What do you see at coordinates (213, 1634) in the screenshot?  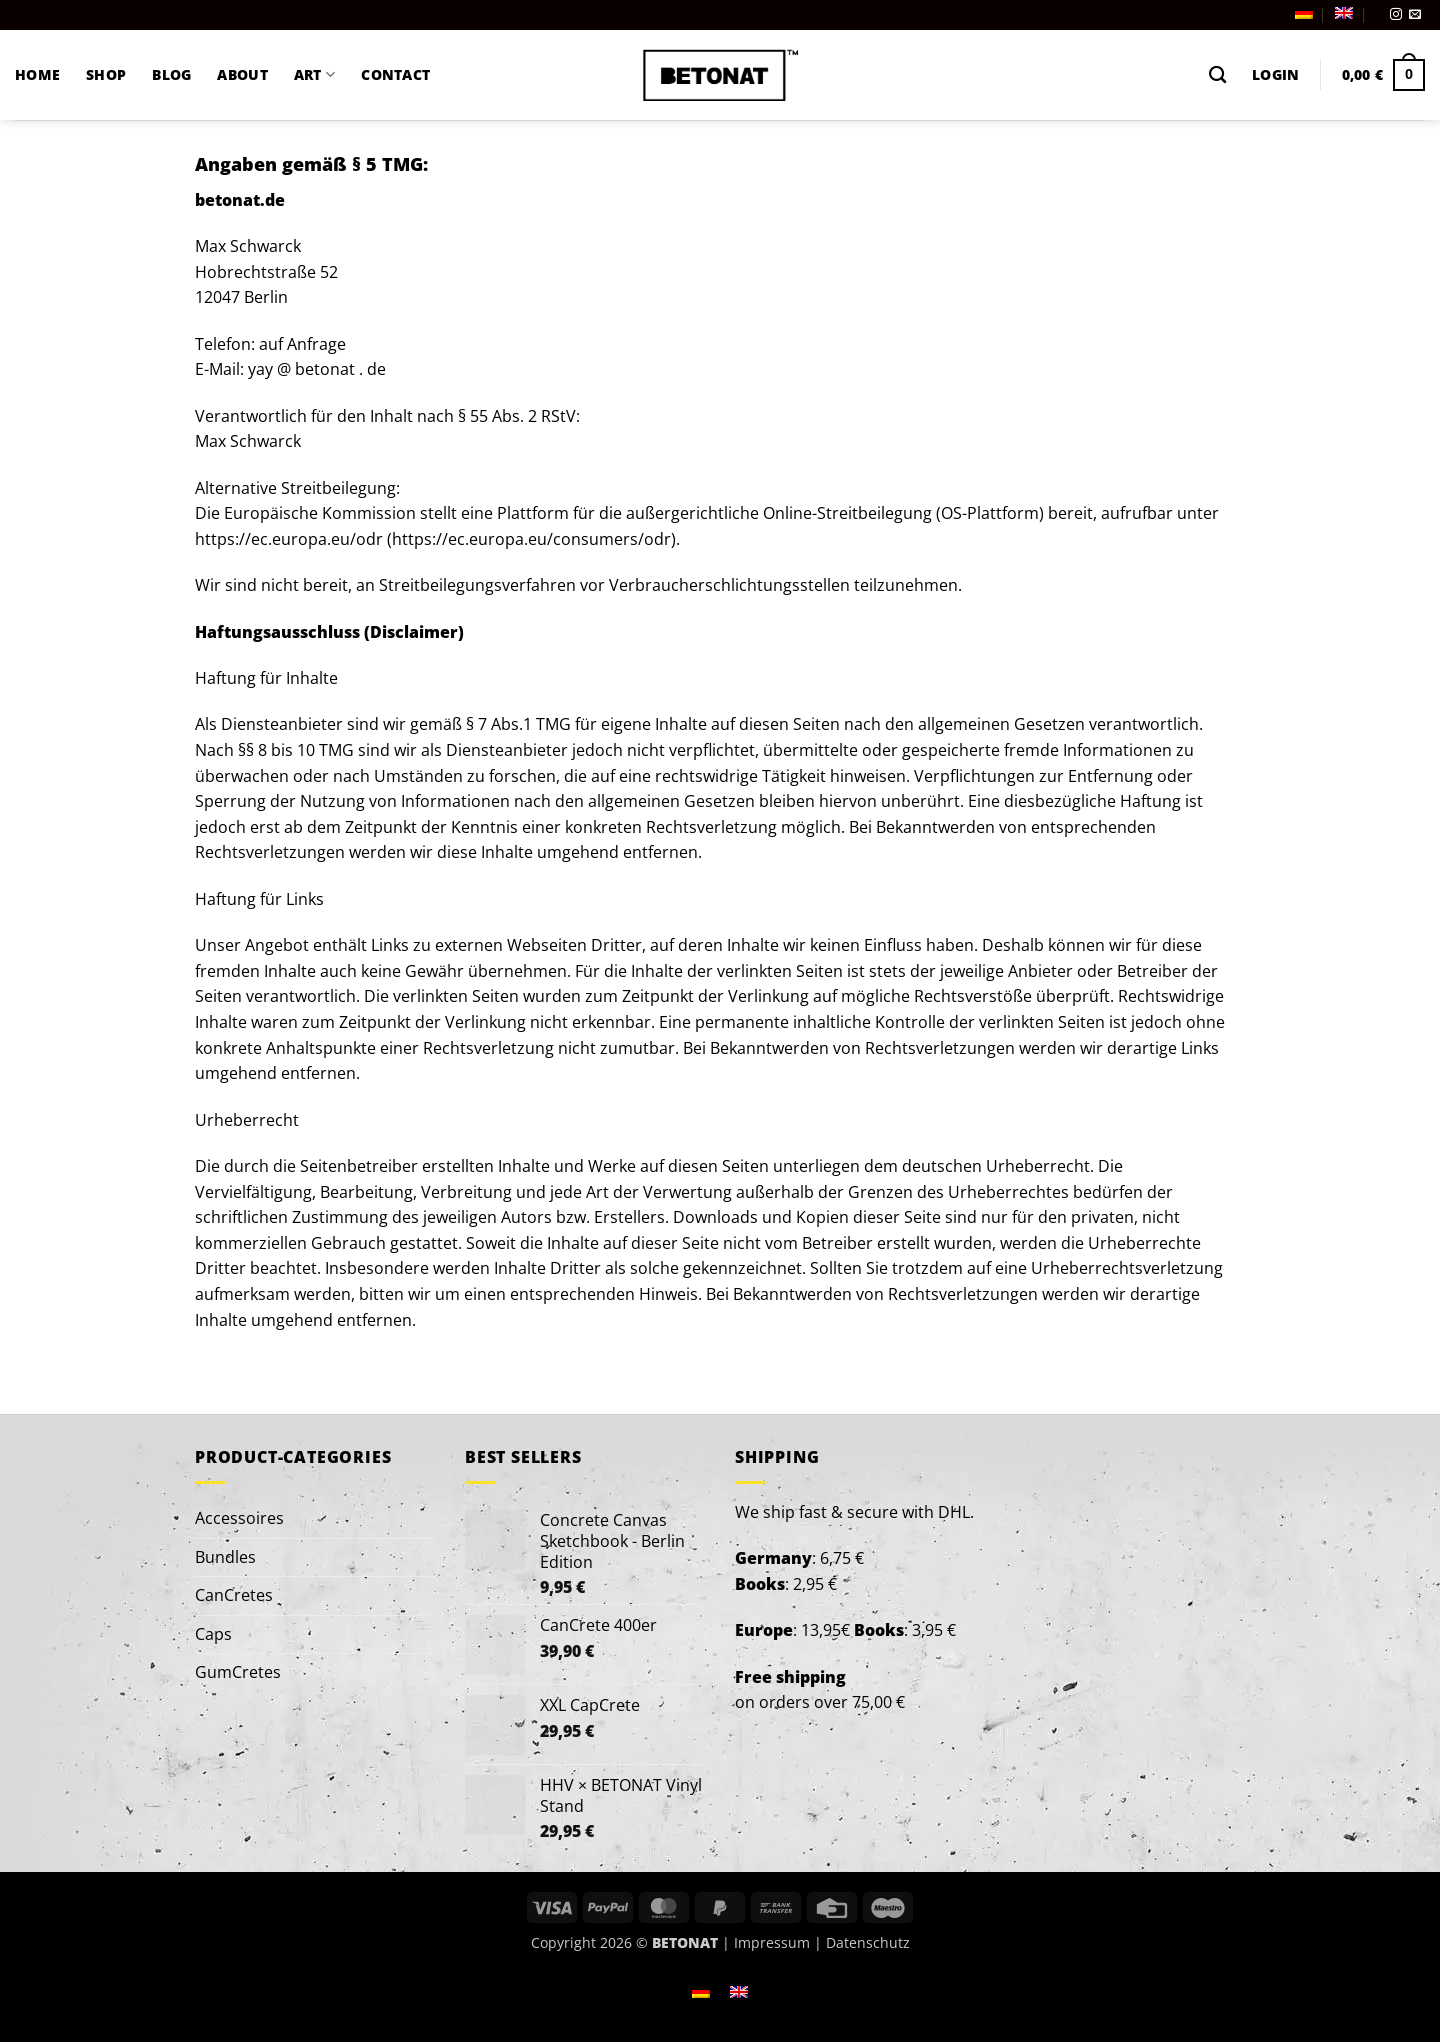 I see `Caps` at bounding box center [213, 1634].